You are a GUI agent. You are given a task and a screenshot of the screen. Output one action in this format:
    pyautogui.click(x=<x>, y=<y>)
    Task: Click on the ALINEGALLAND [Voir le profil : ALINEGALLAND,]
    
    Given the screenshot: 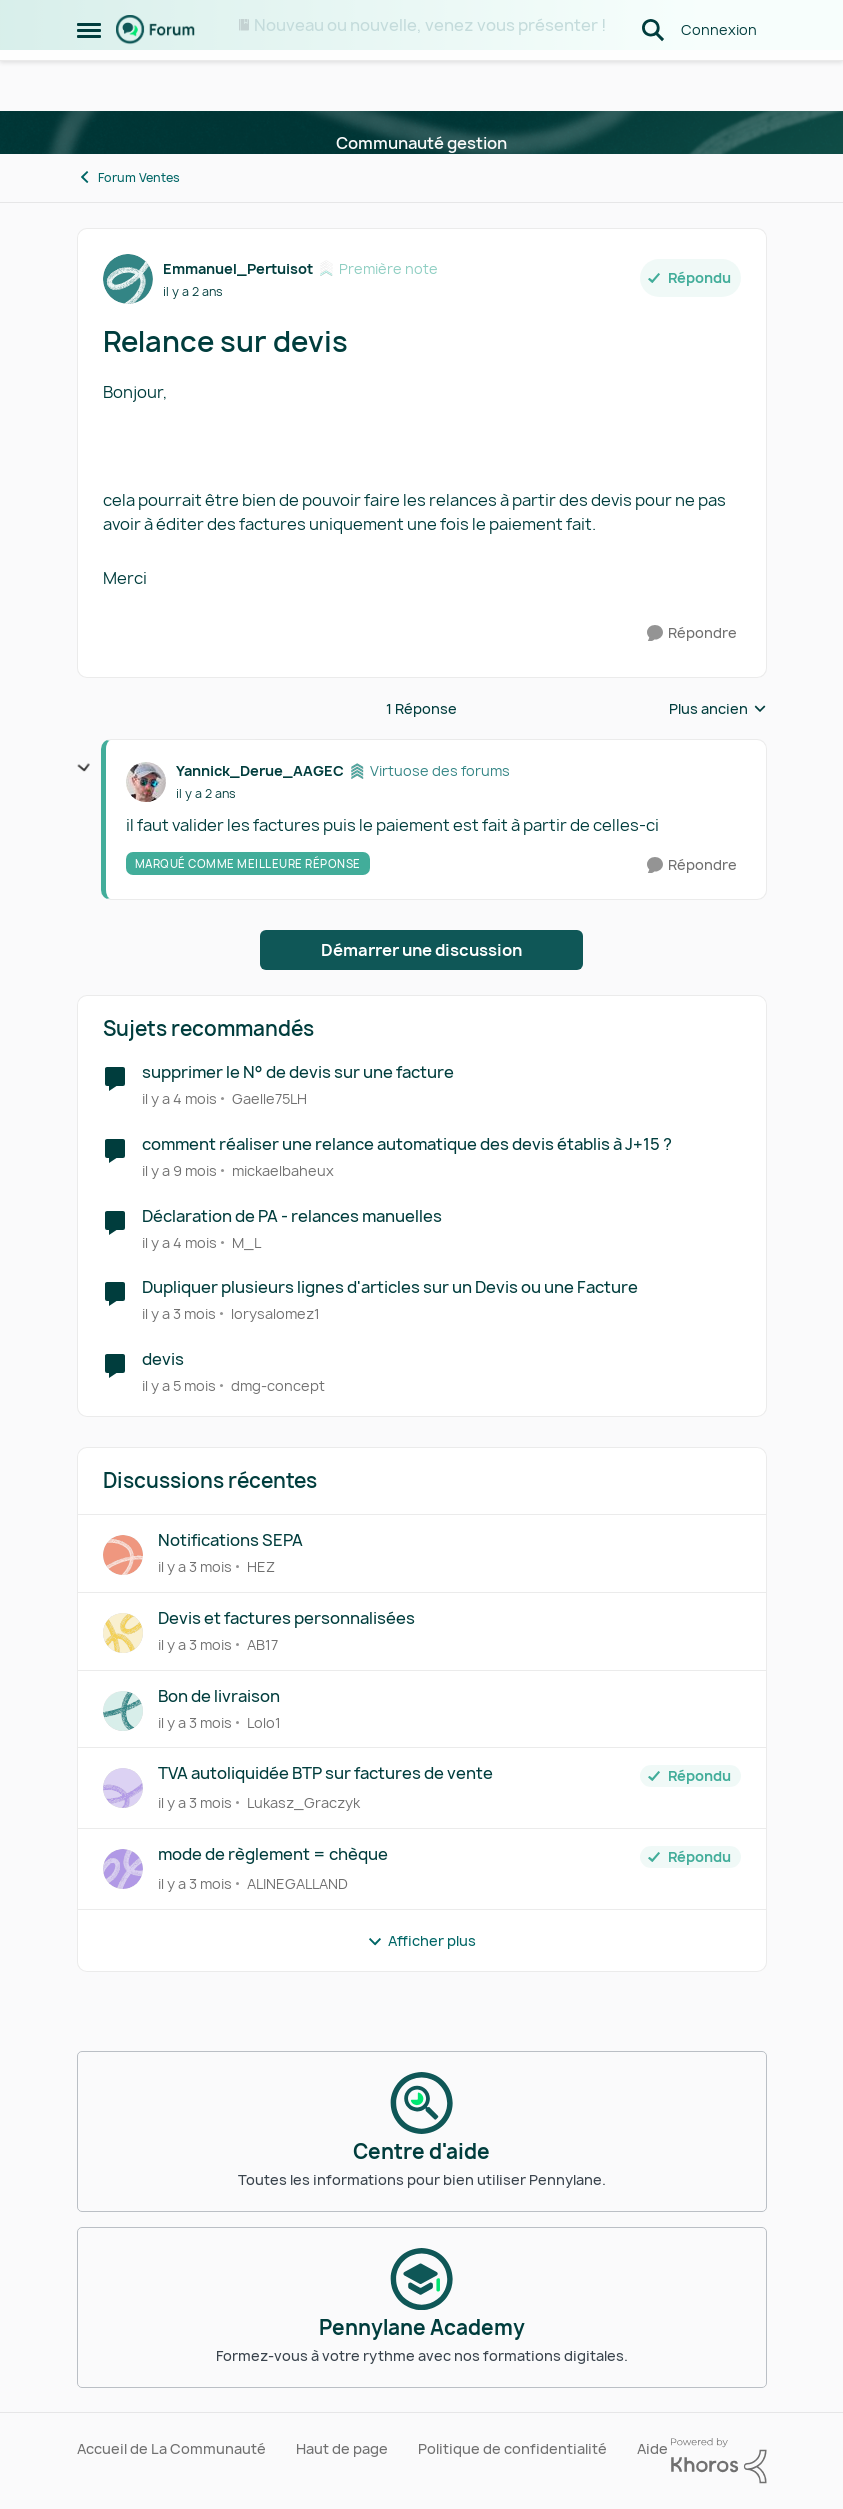 What is the action you would take?
    pyautogui.click(x=297, y=1883)
    